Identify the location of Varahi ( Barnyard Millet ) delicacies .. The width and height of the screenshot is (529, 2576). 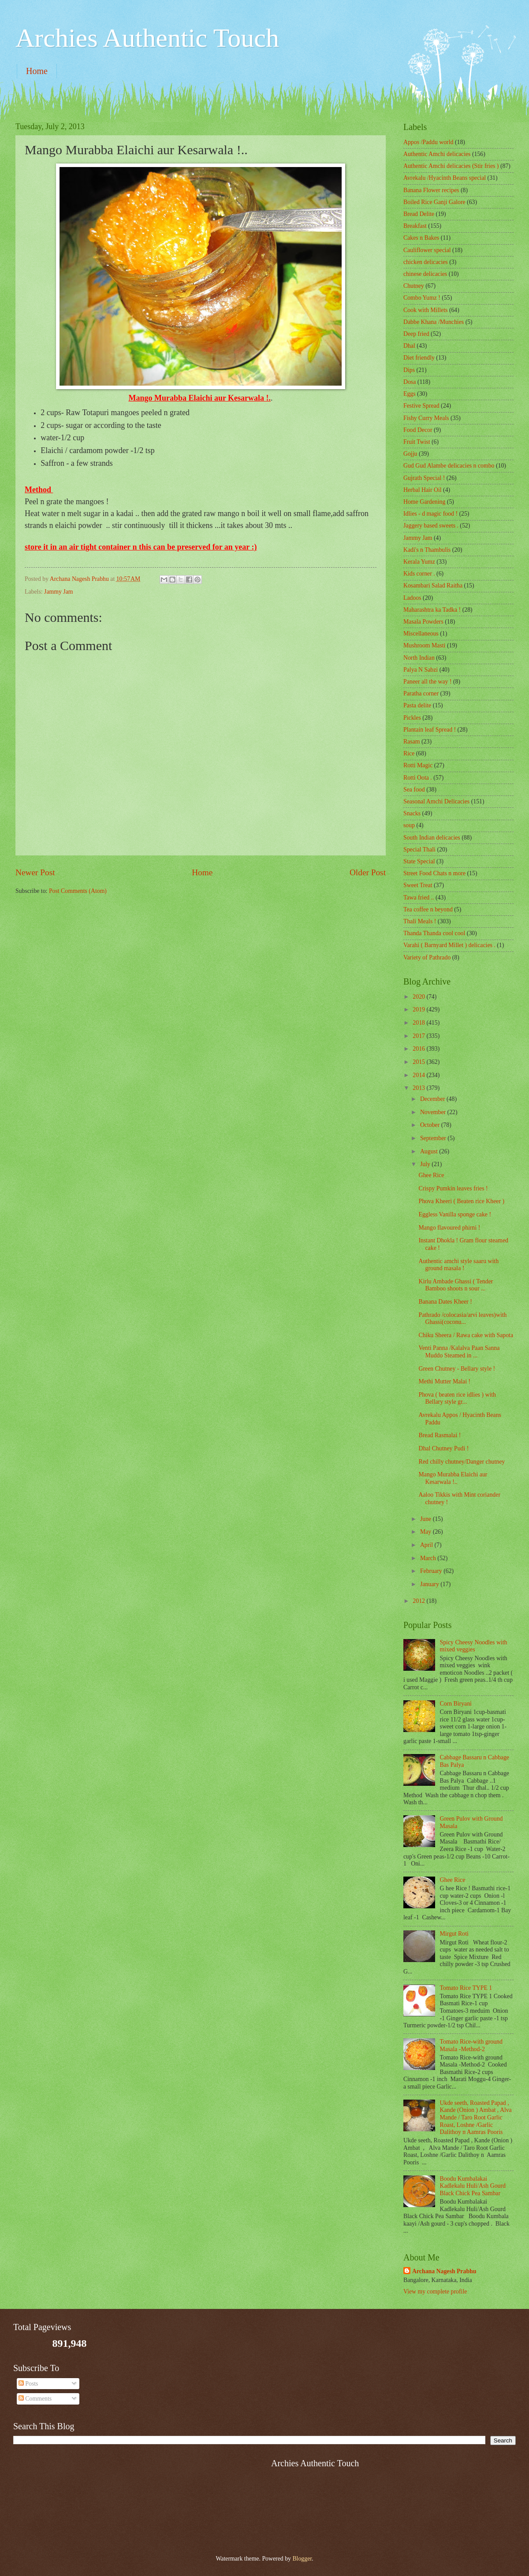
(449, 945).